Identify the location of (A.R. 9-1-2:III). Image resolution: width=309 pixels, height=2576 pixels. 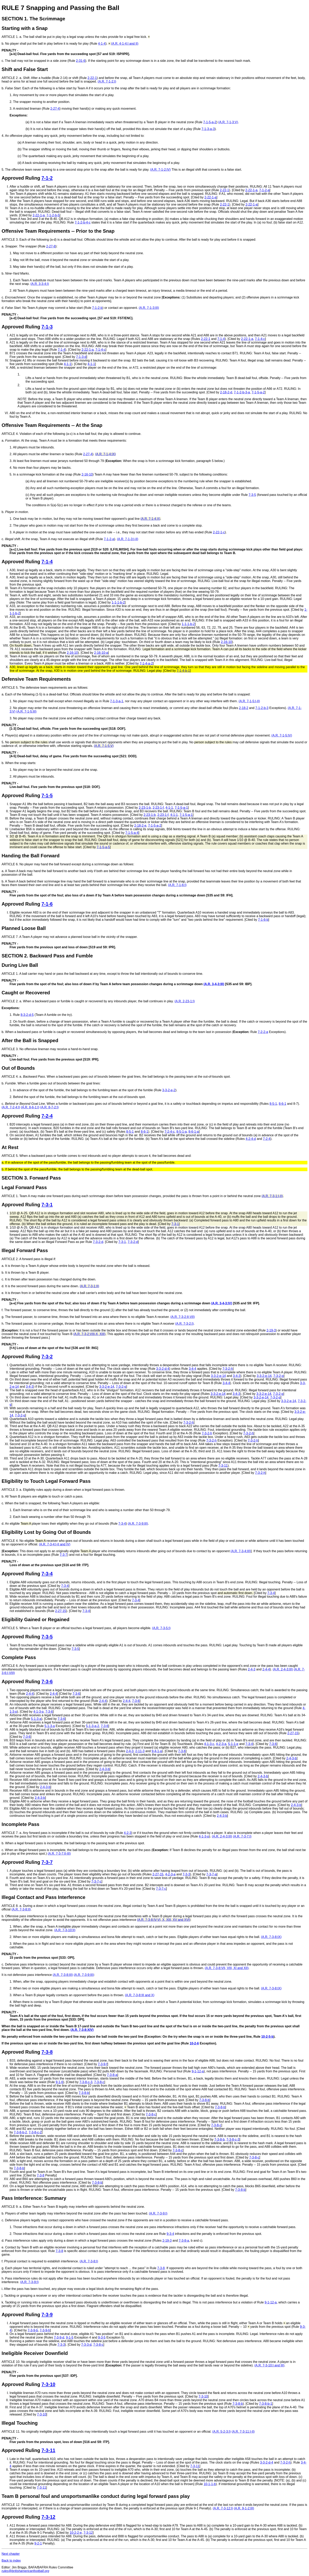
(244, 2508).